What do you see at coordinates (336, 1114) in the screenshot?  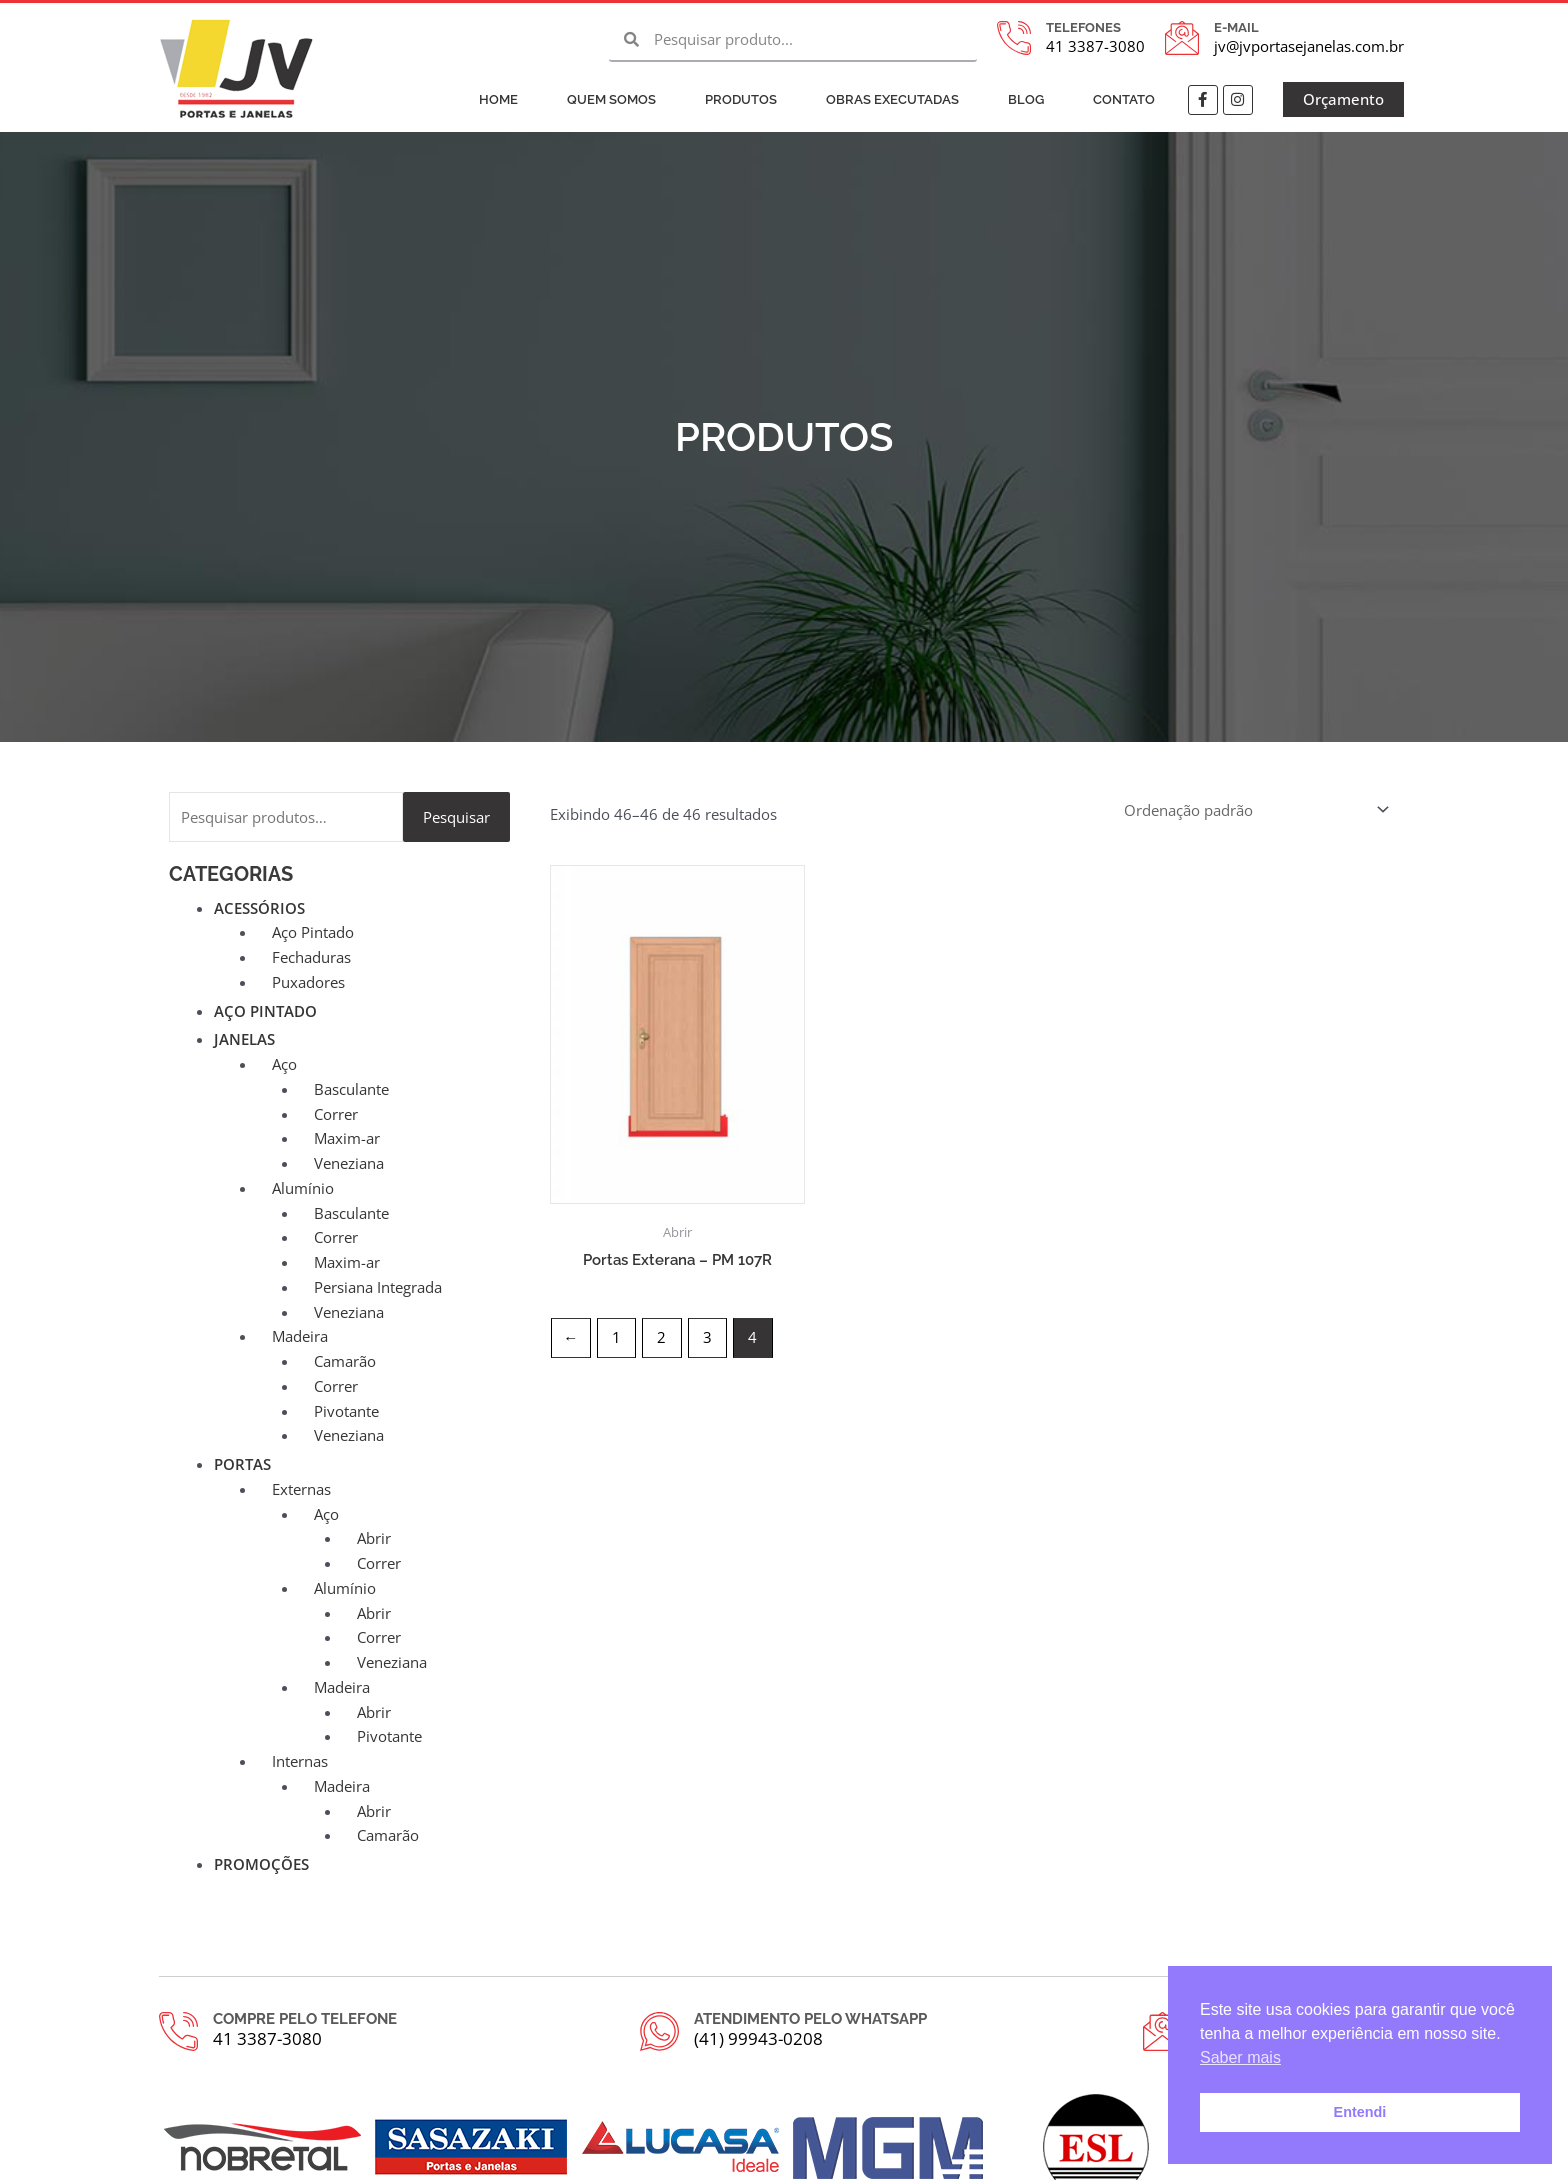 I see `Correr` at bounding box center [336, 1114].